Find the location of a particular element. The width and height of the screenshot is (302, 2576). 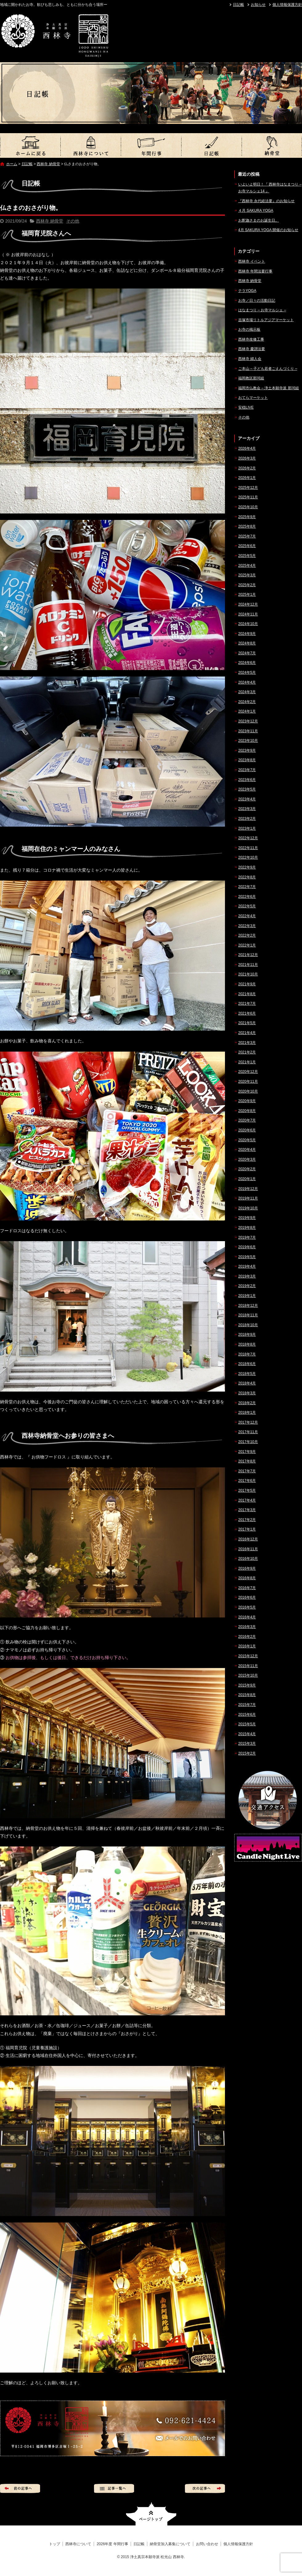

2019年8月 is located at coordinates (247, 1227).